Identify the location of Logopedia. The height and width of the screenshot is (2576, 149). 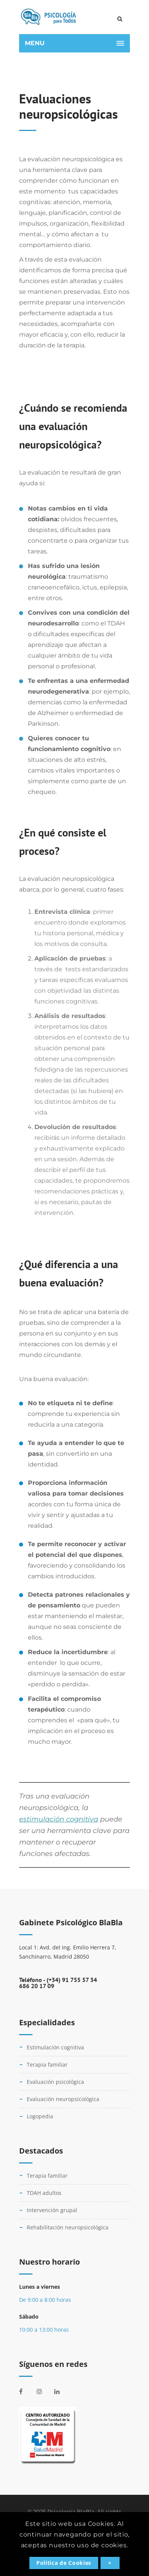
(40, 2116).